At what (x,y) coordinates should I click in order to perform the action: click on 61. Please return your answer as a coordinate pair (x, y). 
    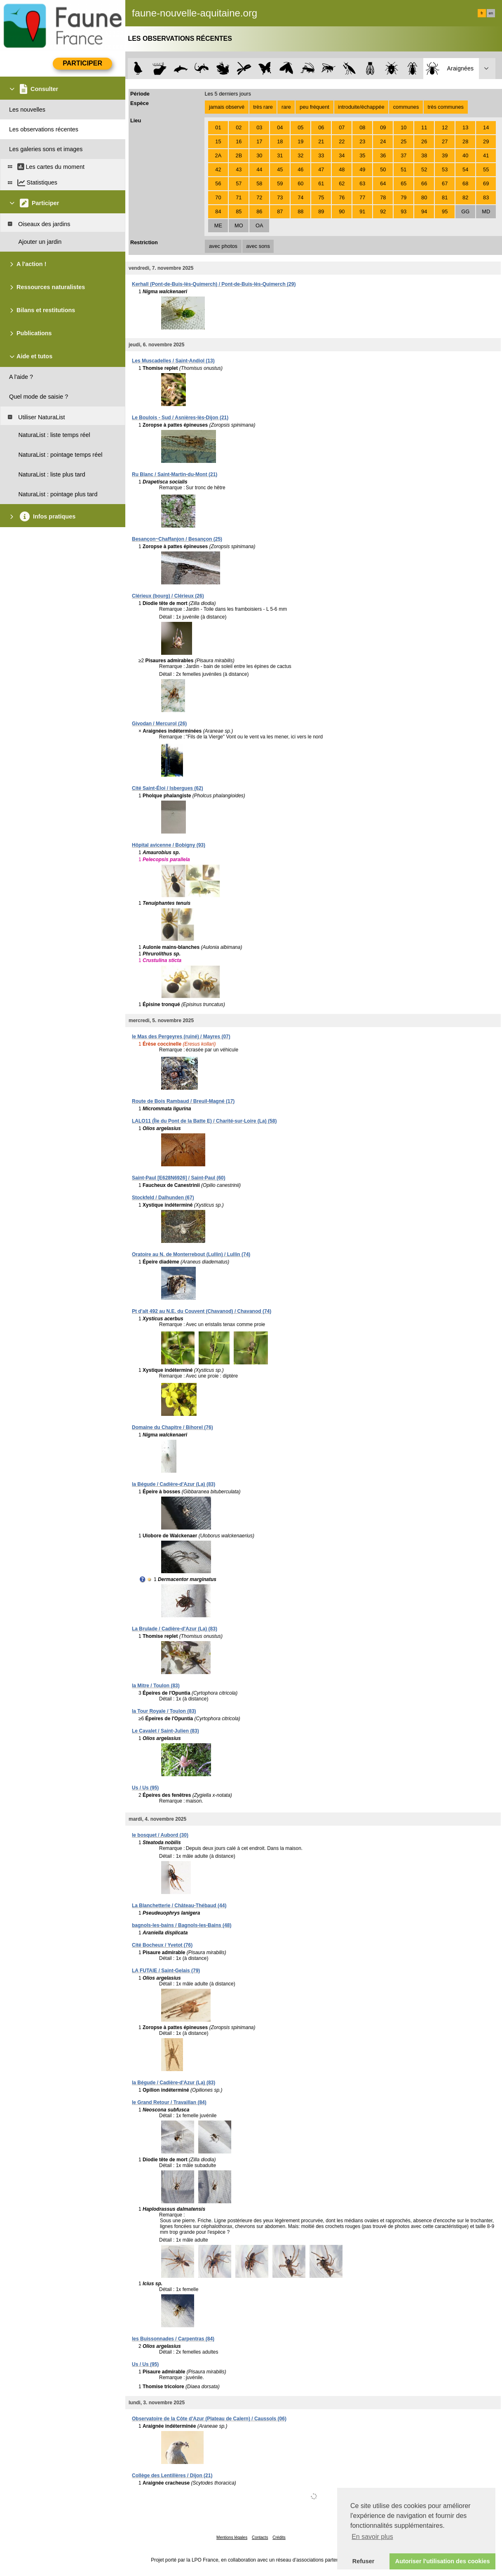
    Looking at the image, I should click on (321, 183).